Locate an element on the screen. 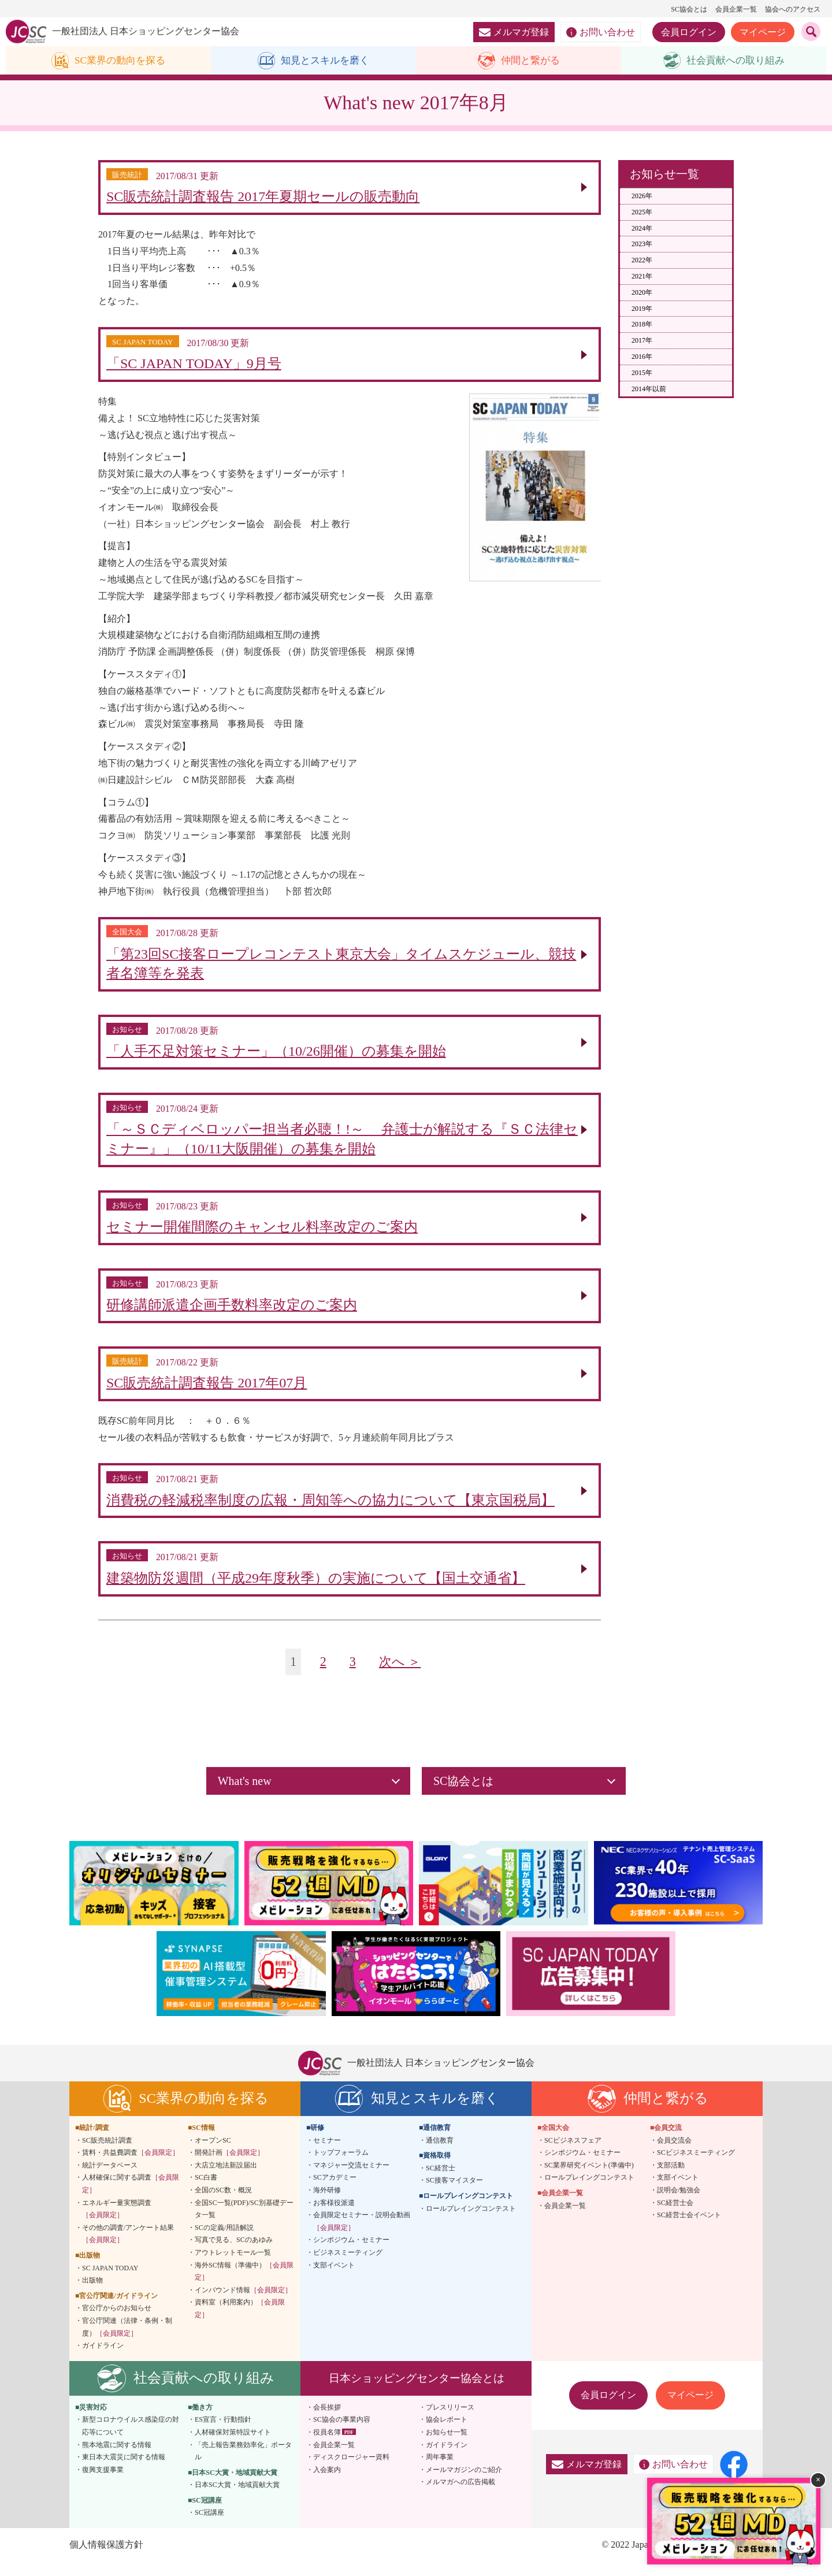 The image size is (832, 2576). ディスクロージャー資料 is located at coordinates (351, 2471).